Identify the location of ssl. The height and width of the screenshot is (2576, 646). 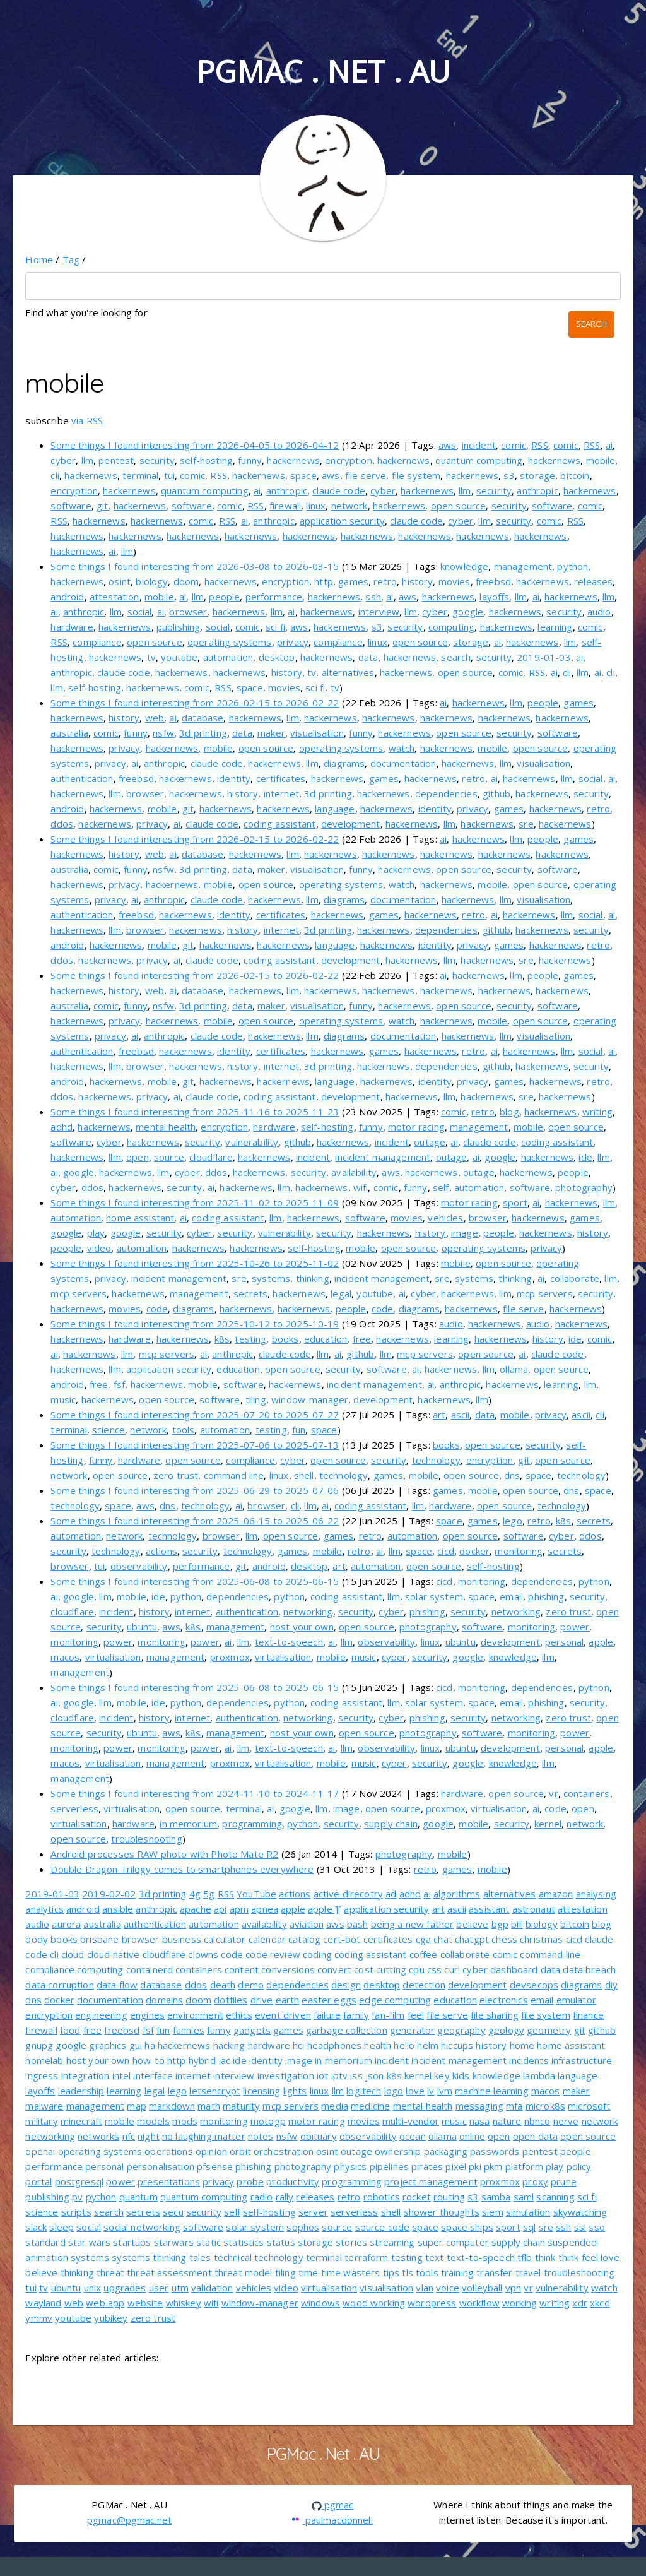
(580, 2227).